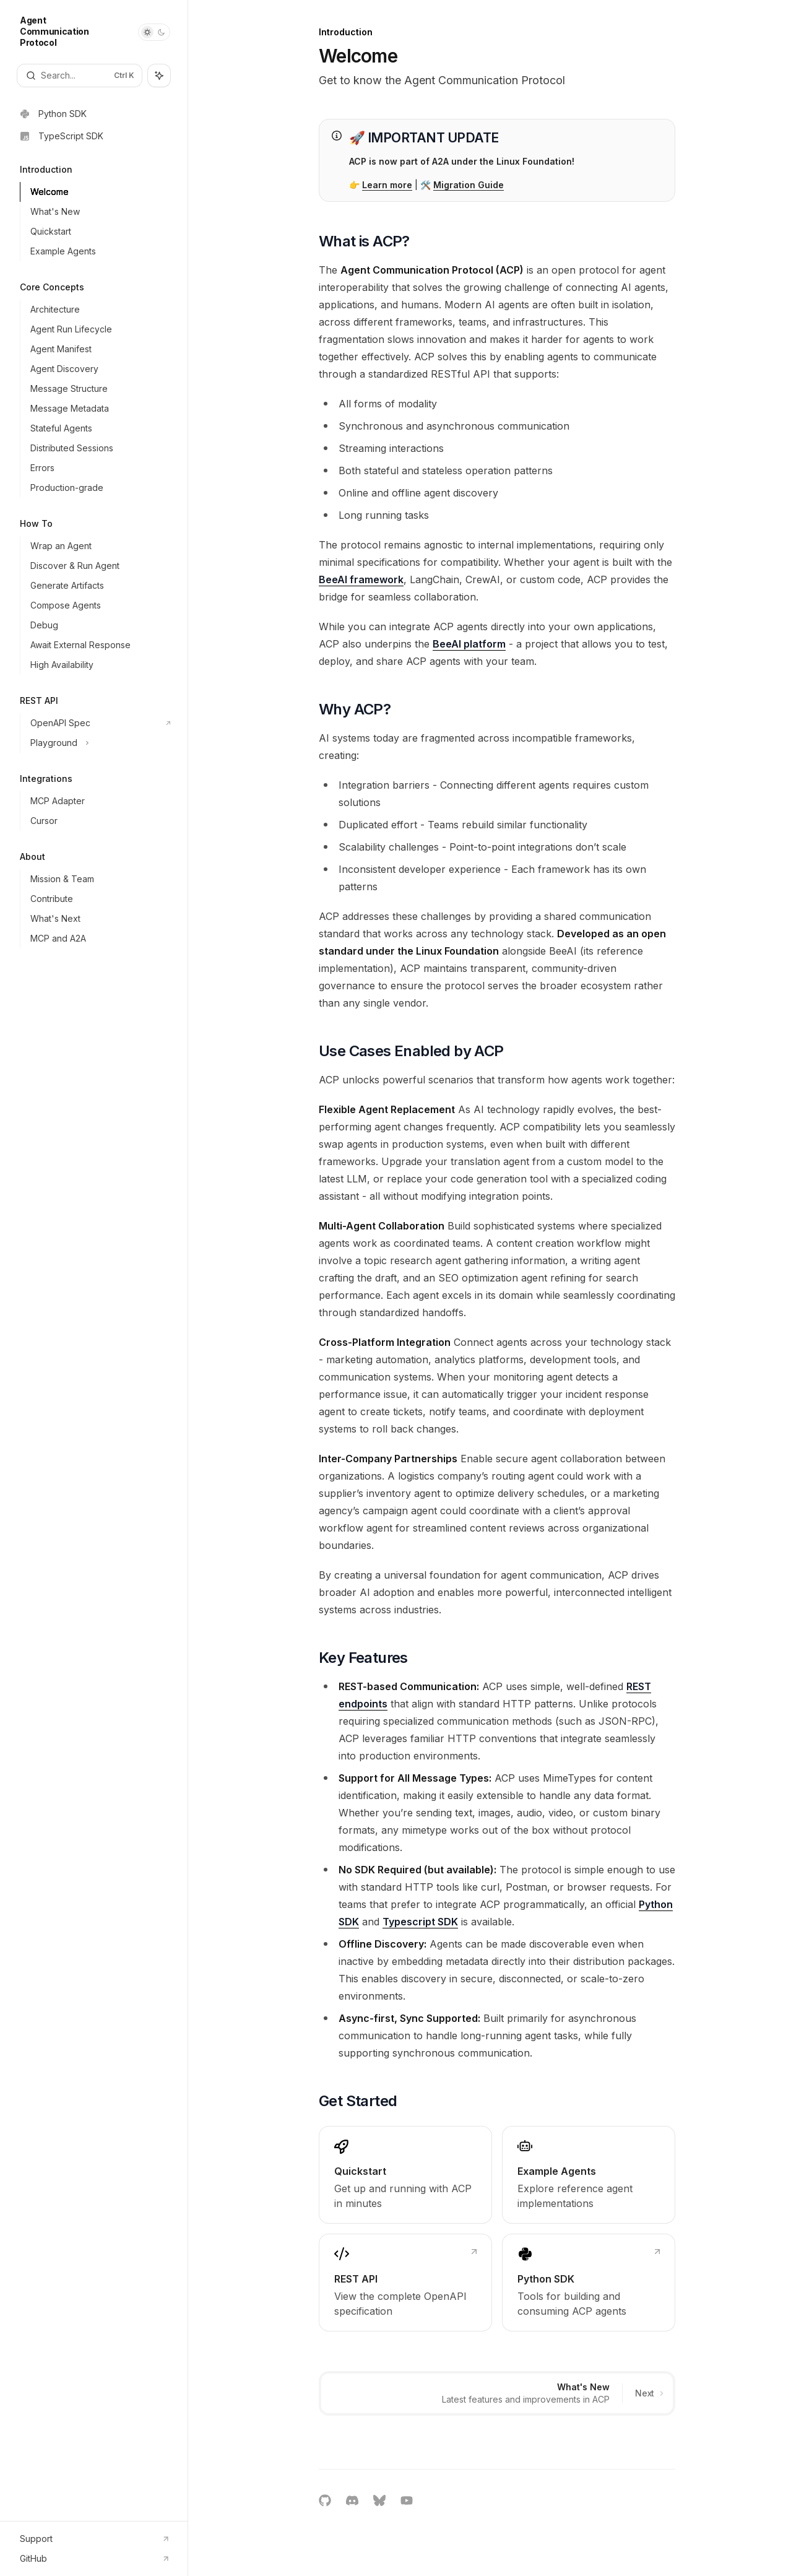  Describe the element at coordinates (79, 75) in the screenshot. I see `[Open search]` at that location.